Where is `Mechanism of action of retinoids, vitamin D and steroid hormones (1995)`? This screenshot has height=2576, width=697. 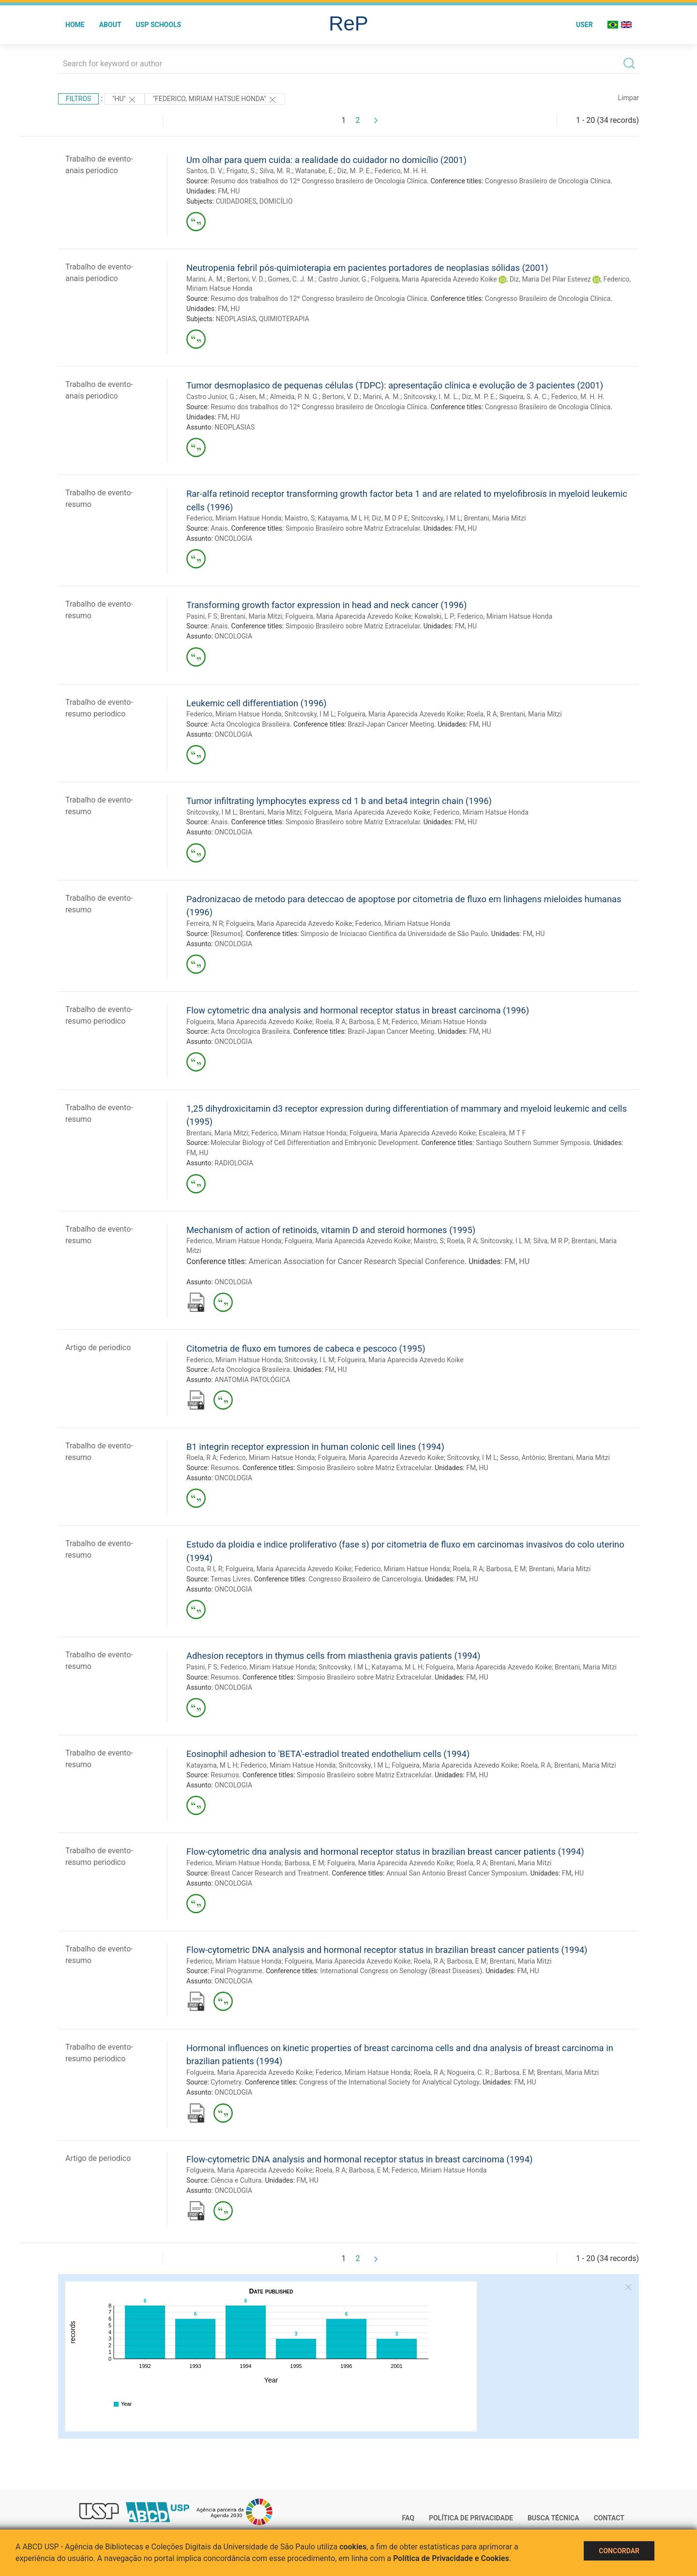 Mechanism of action of retinoids, vitamin D and steroid hormones (1995) is located at coordinates (330, 1230).